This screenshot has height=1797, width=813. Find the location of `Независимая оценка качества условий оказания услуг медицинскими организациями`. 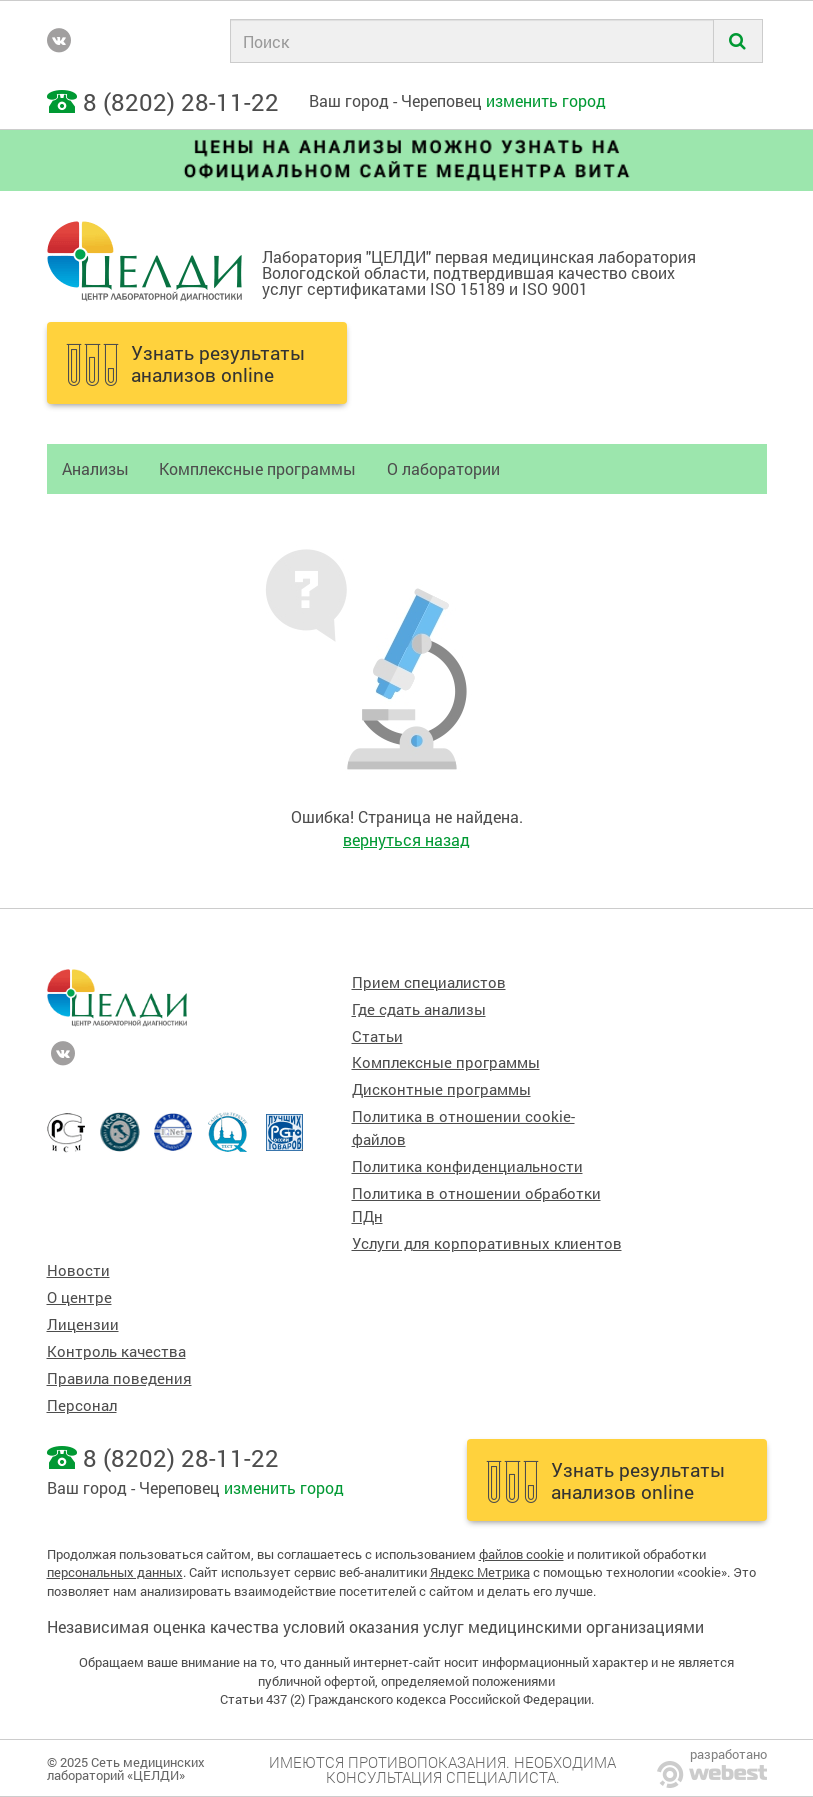

Независимая оценка качества условий оказания услуг медицинскими организациями is located at coordinates (375, 1626).